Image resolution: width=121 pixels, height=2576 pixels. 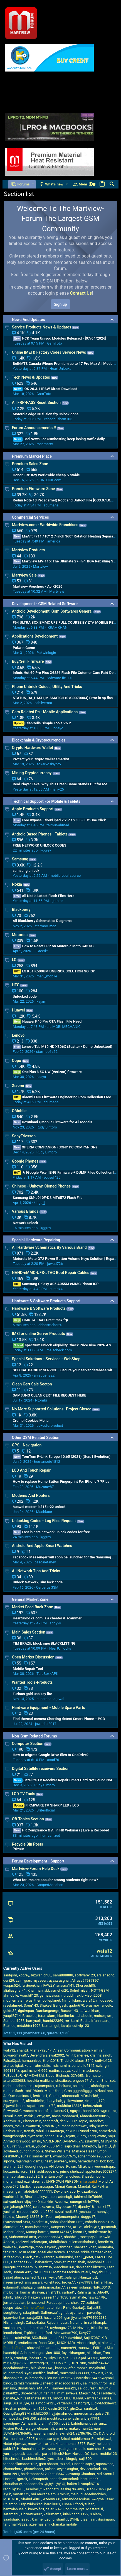 I want to click on shahzaib, so click(x=28, y=2287).